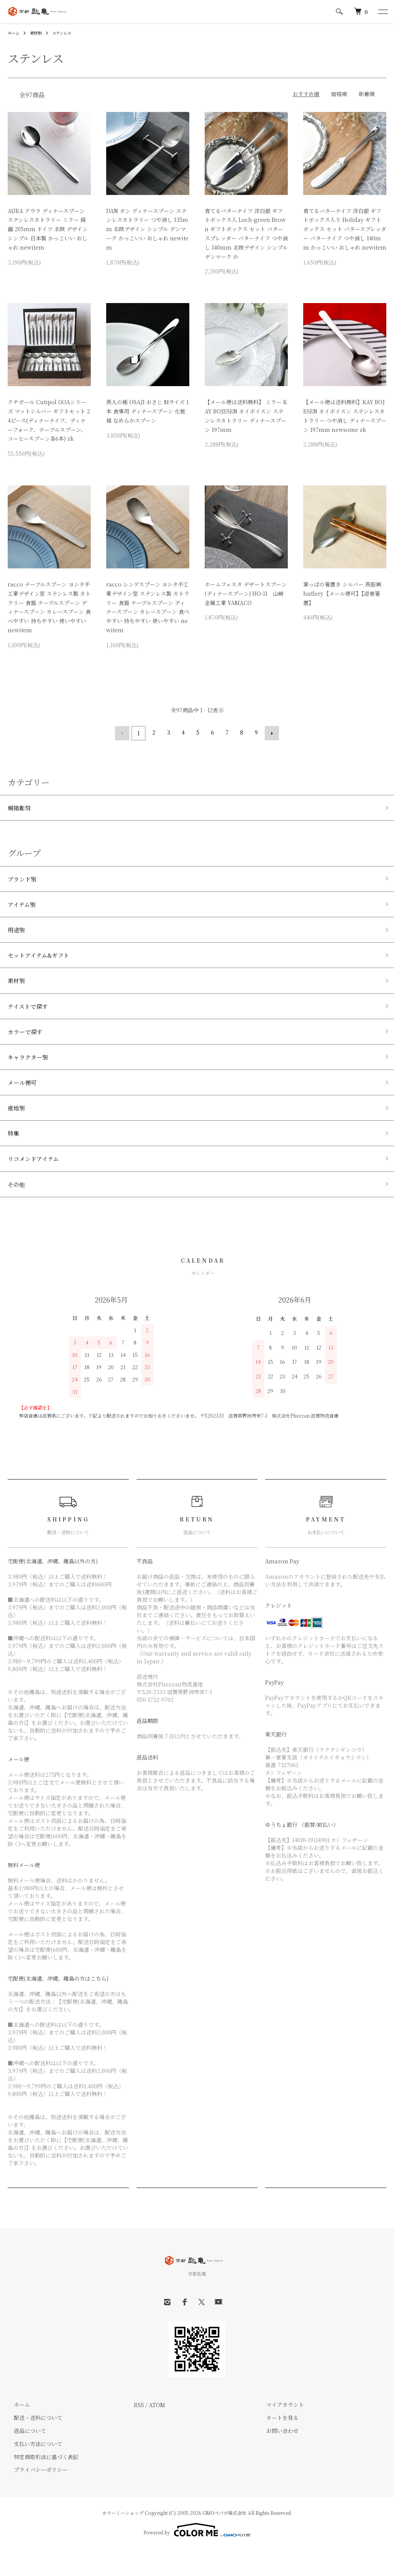 The image size is (394, 2576). What do you see at coordinates (279, 2432) in the screenshot?
I see `マイアカウント` at bounding box center [279, 2432].